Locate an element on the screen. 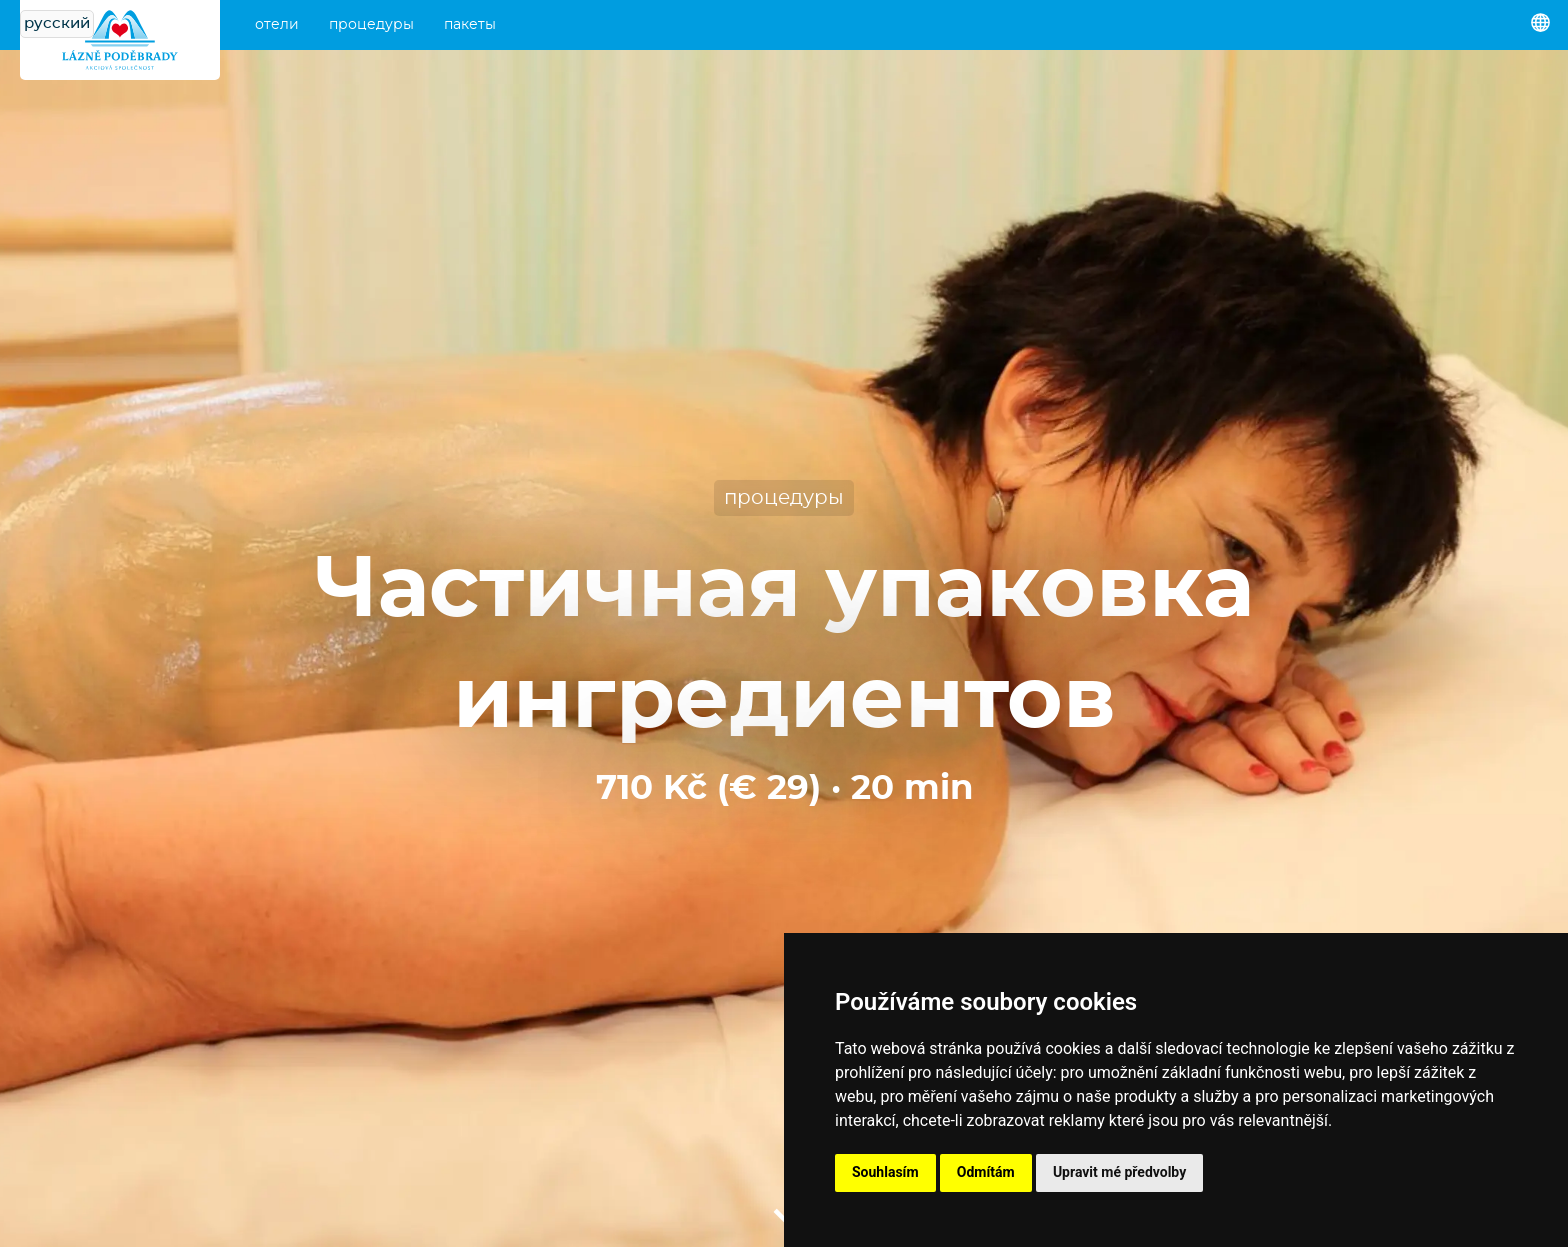 This screenshot has width=1568, height=1247. Odmítám [button] is located at coordinates (986, 1172).